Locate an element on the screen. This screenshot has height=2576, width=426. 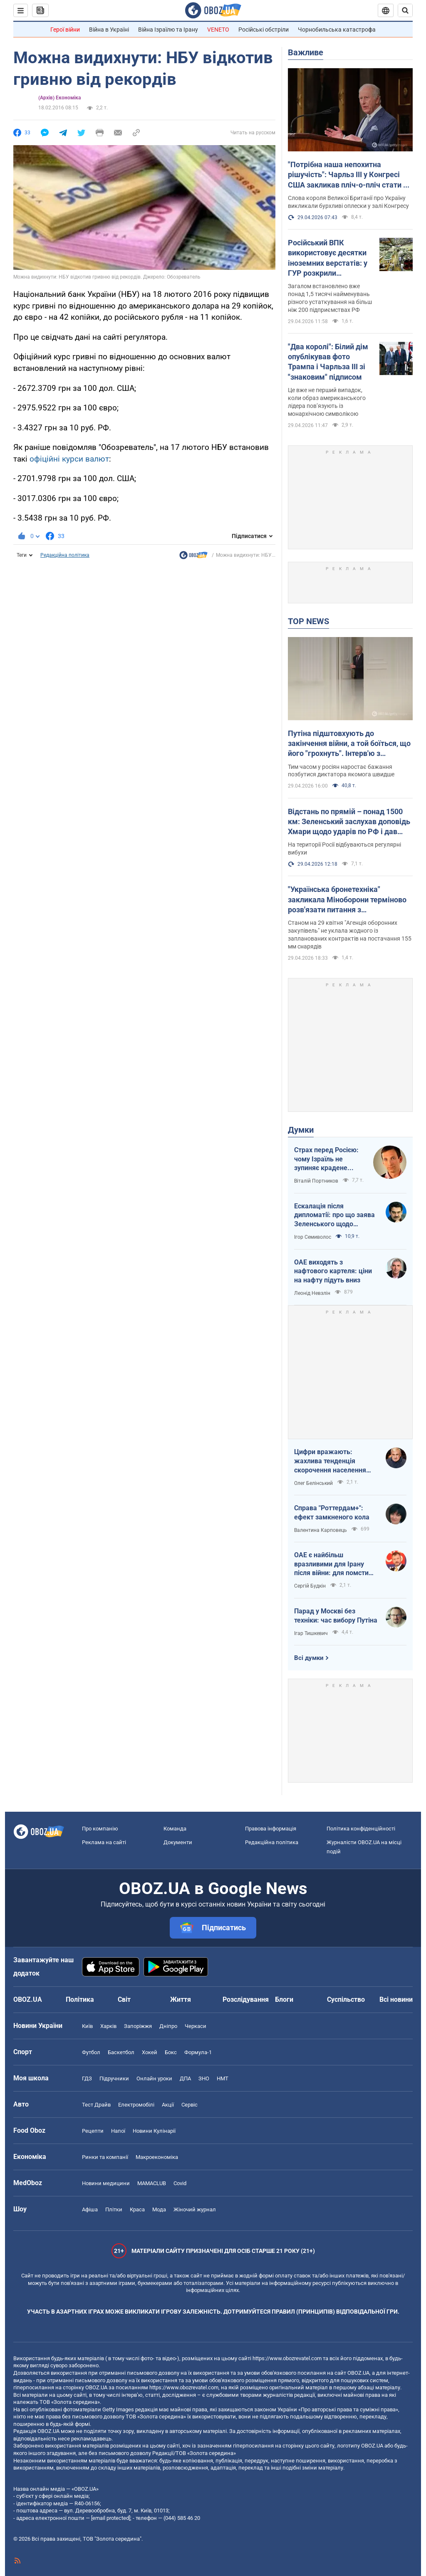
(Архів) Економіка is located at coordinates (59, 98).